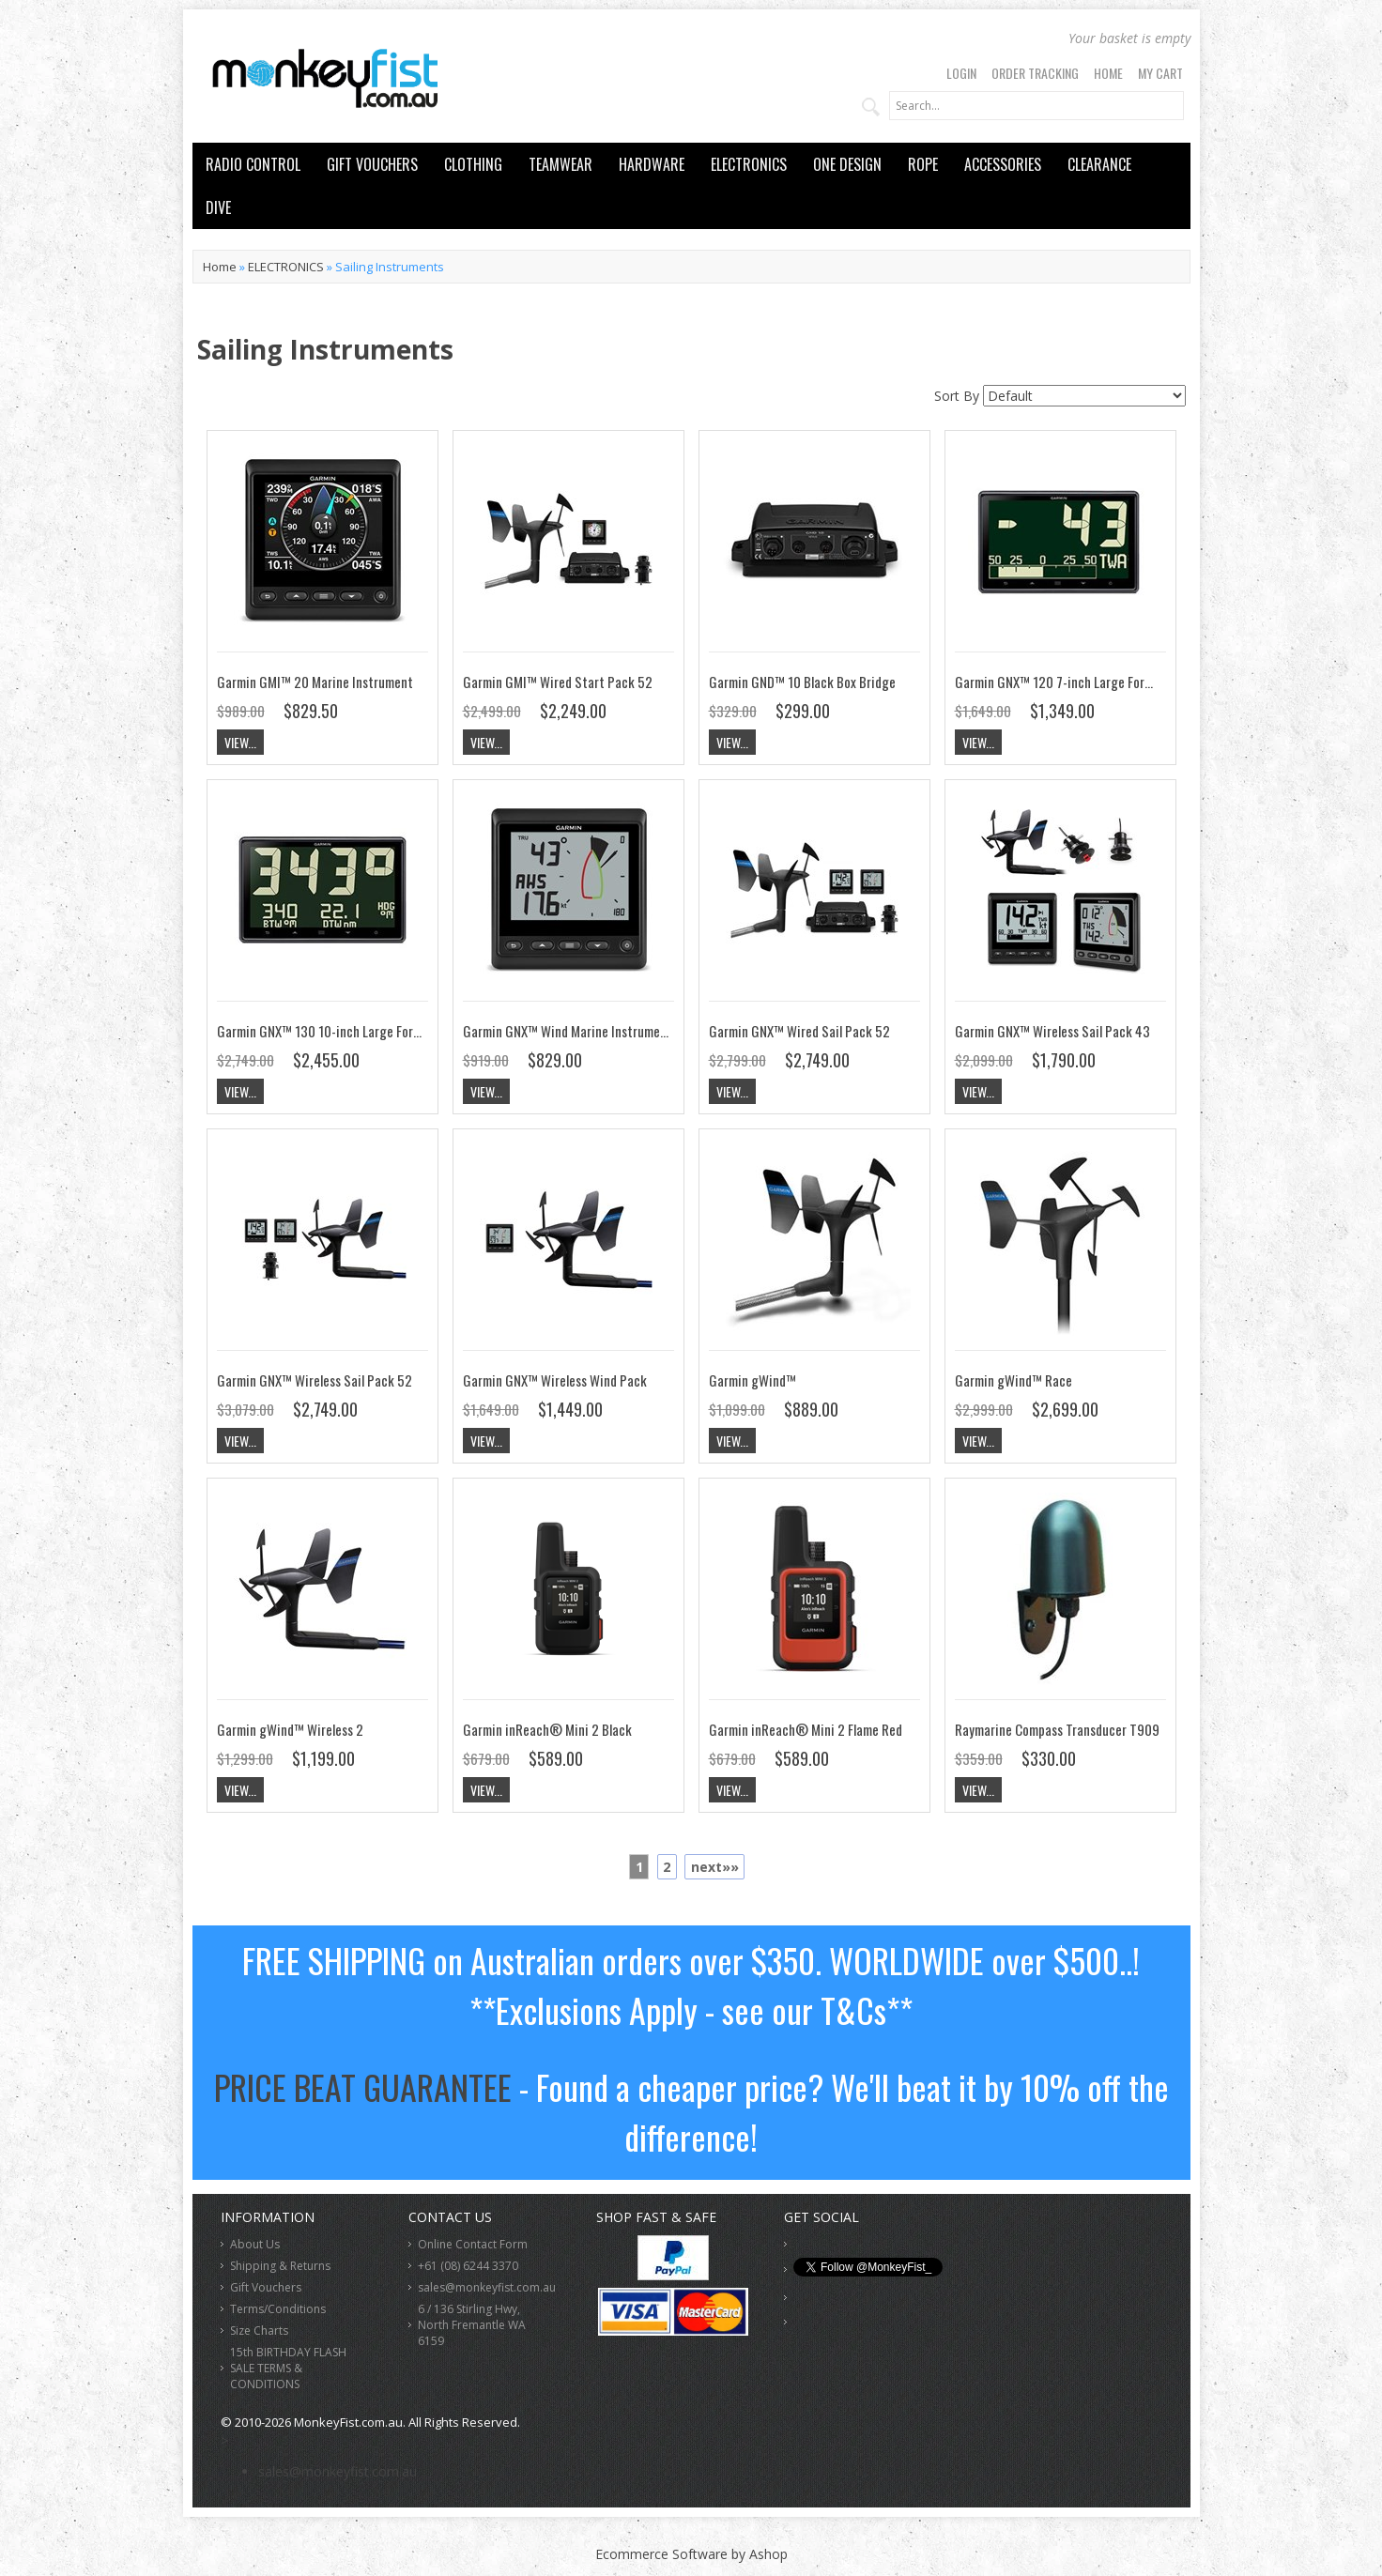 Image resolution: width=1382 pixels, height=2576 pixels. What do you see at coordinates (280, 2266) in the screenshot?
I see `Shipping & Returns` at bounding box center [280, 2266].